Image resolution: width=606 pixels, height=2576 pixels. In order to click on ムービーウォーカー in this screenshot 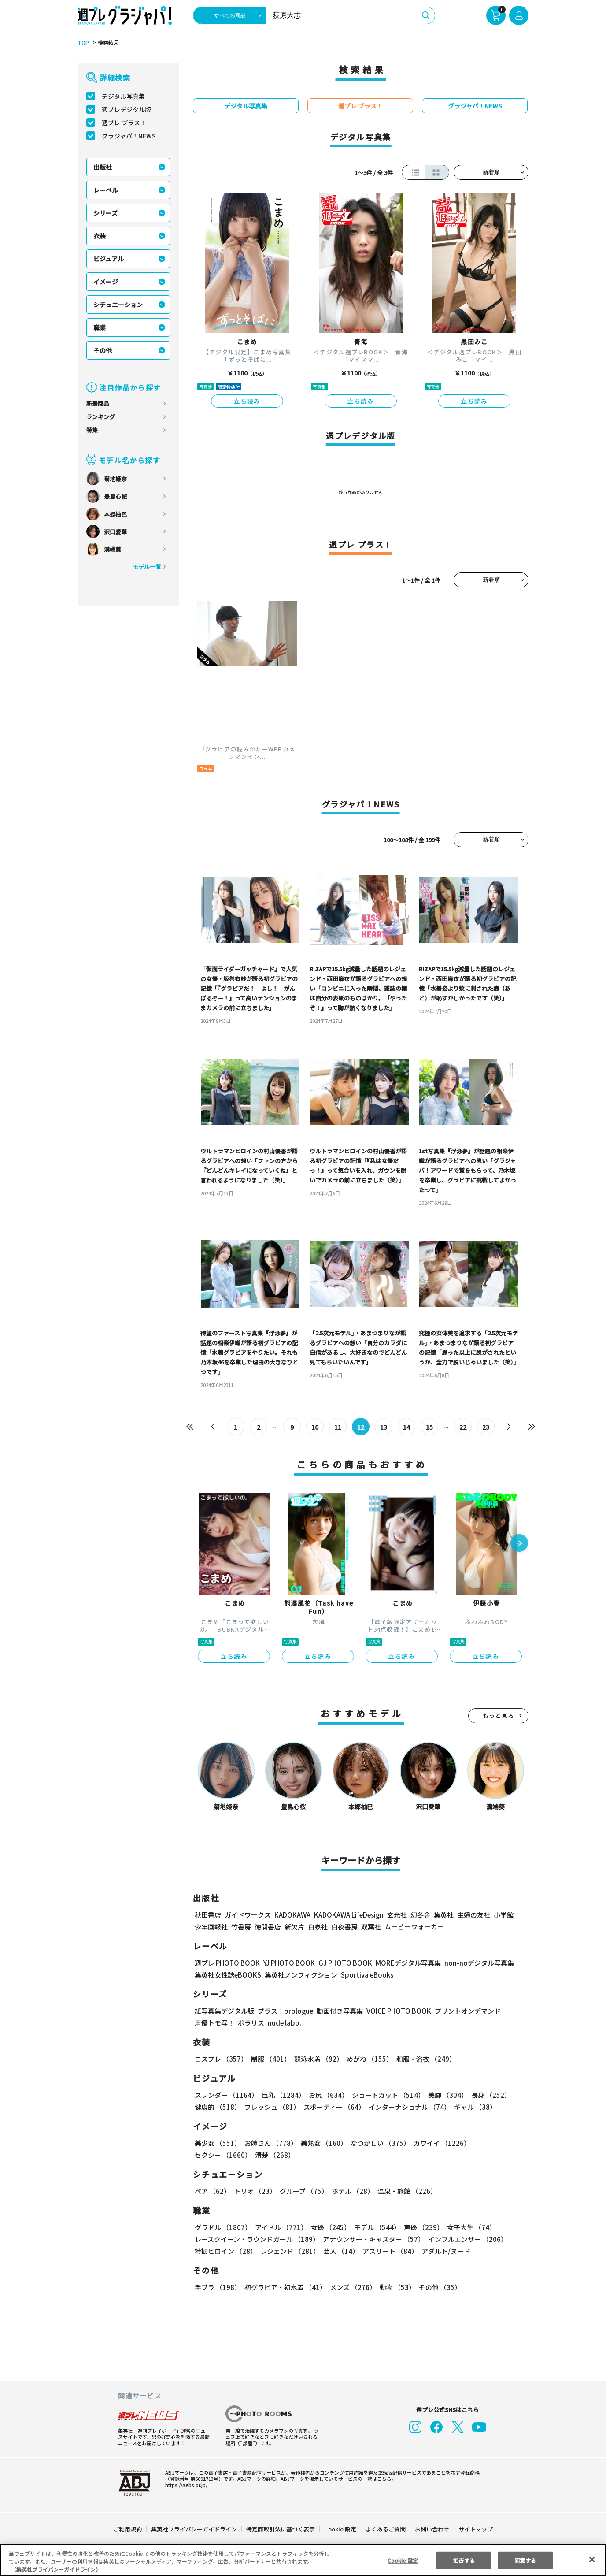, I will do `click(414, 1926)`.